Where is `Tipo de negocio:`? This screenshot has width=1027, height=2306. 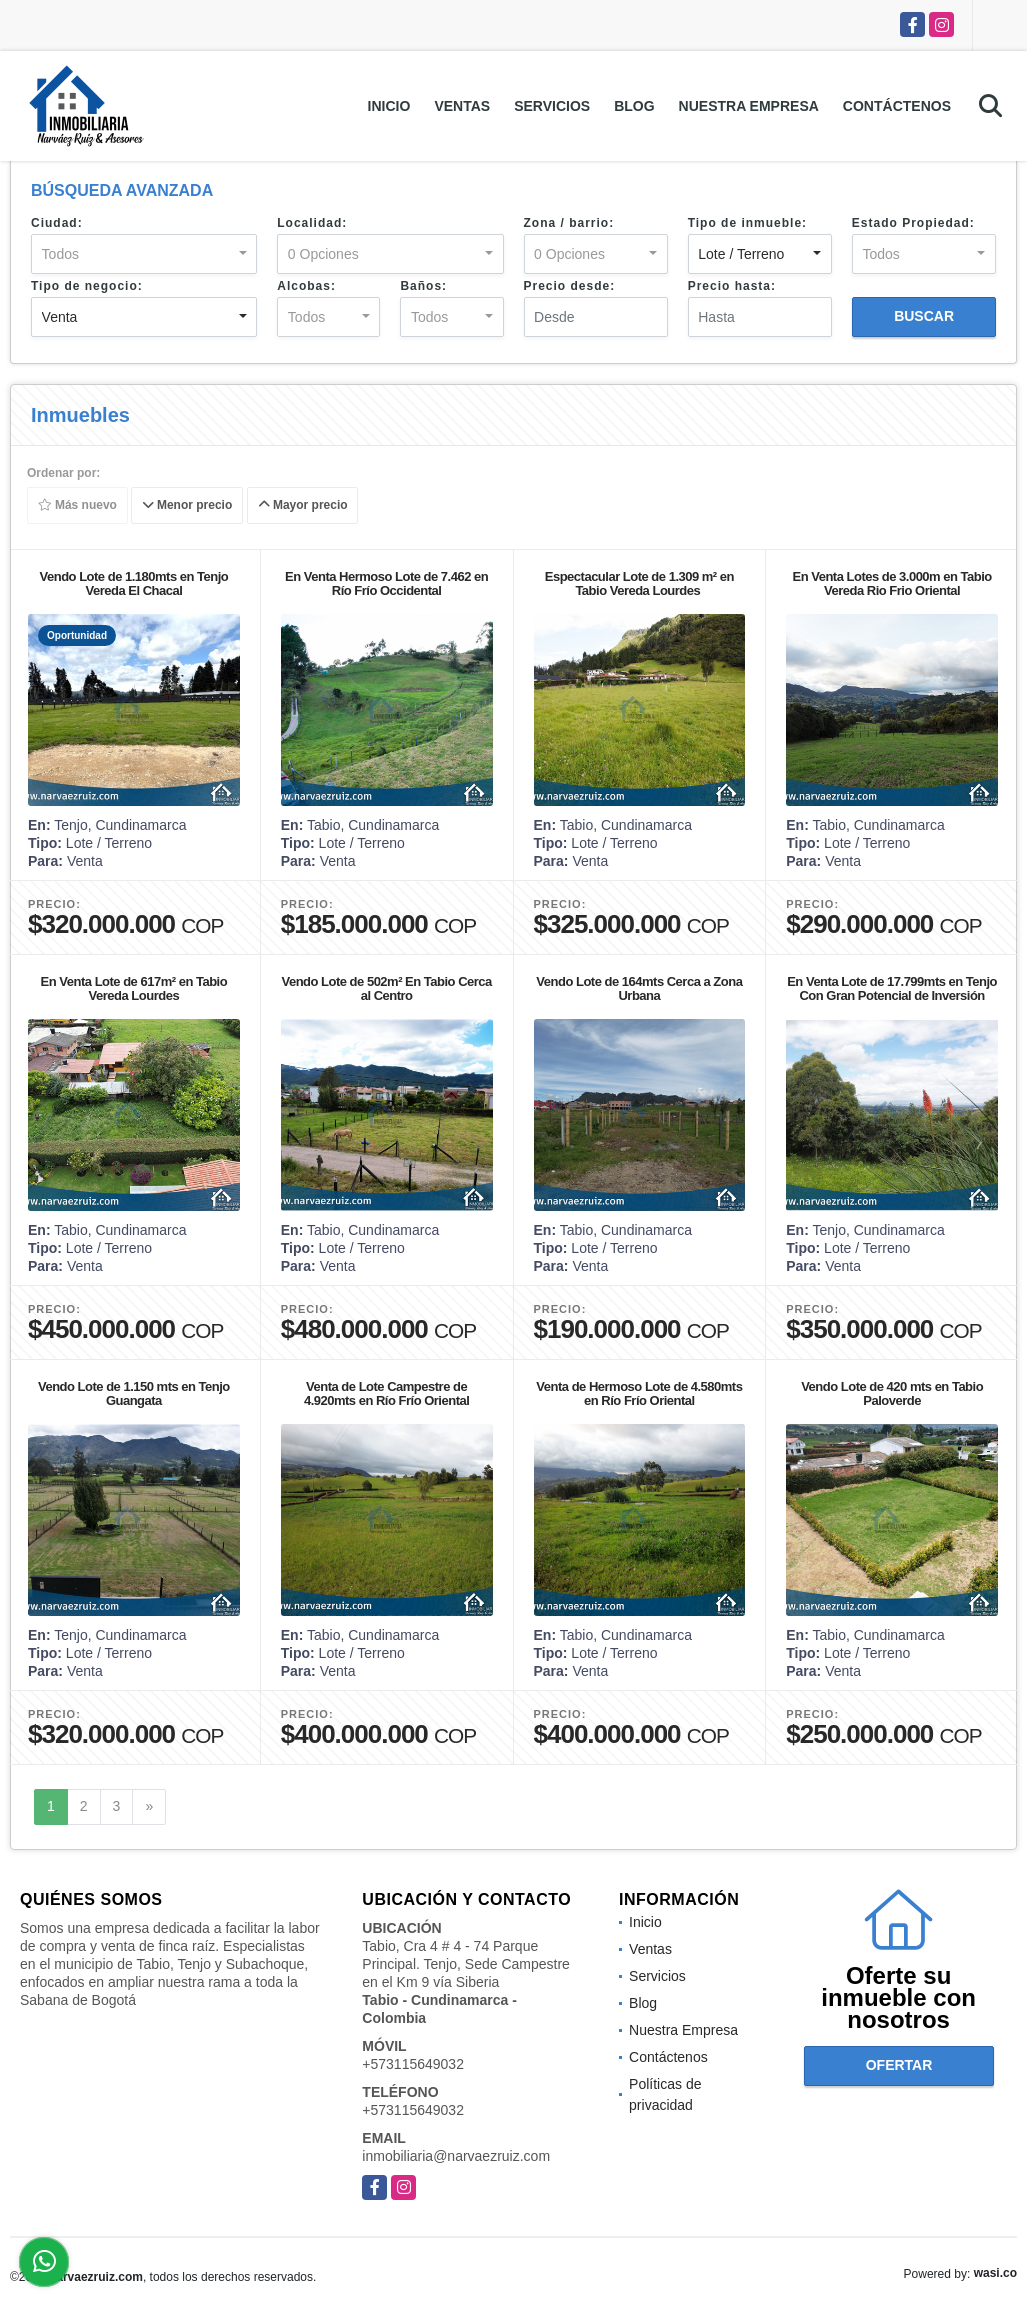 Tipo de negocio: is located at coordinates (87, 286).